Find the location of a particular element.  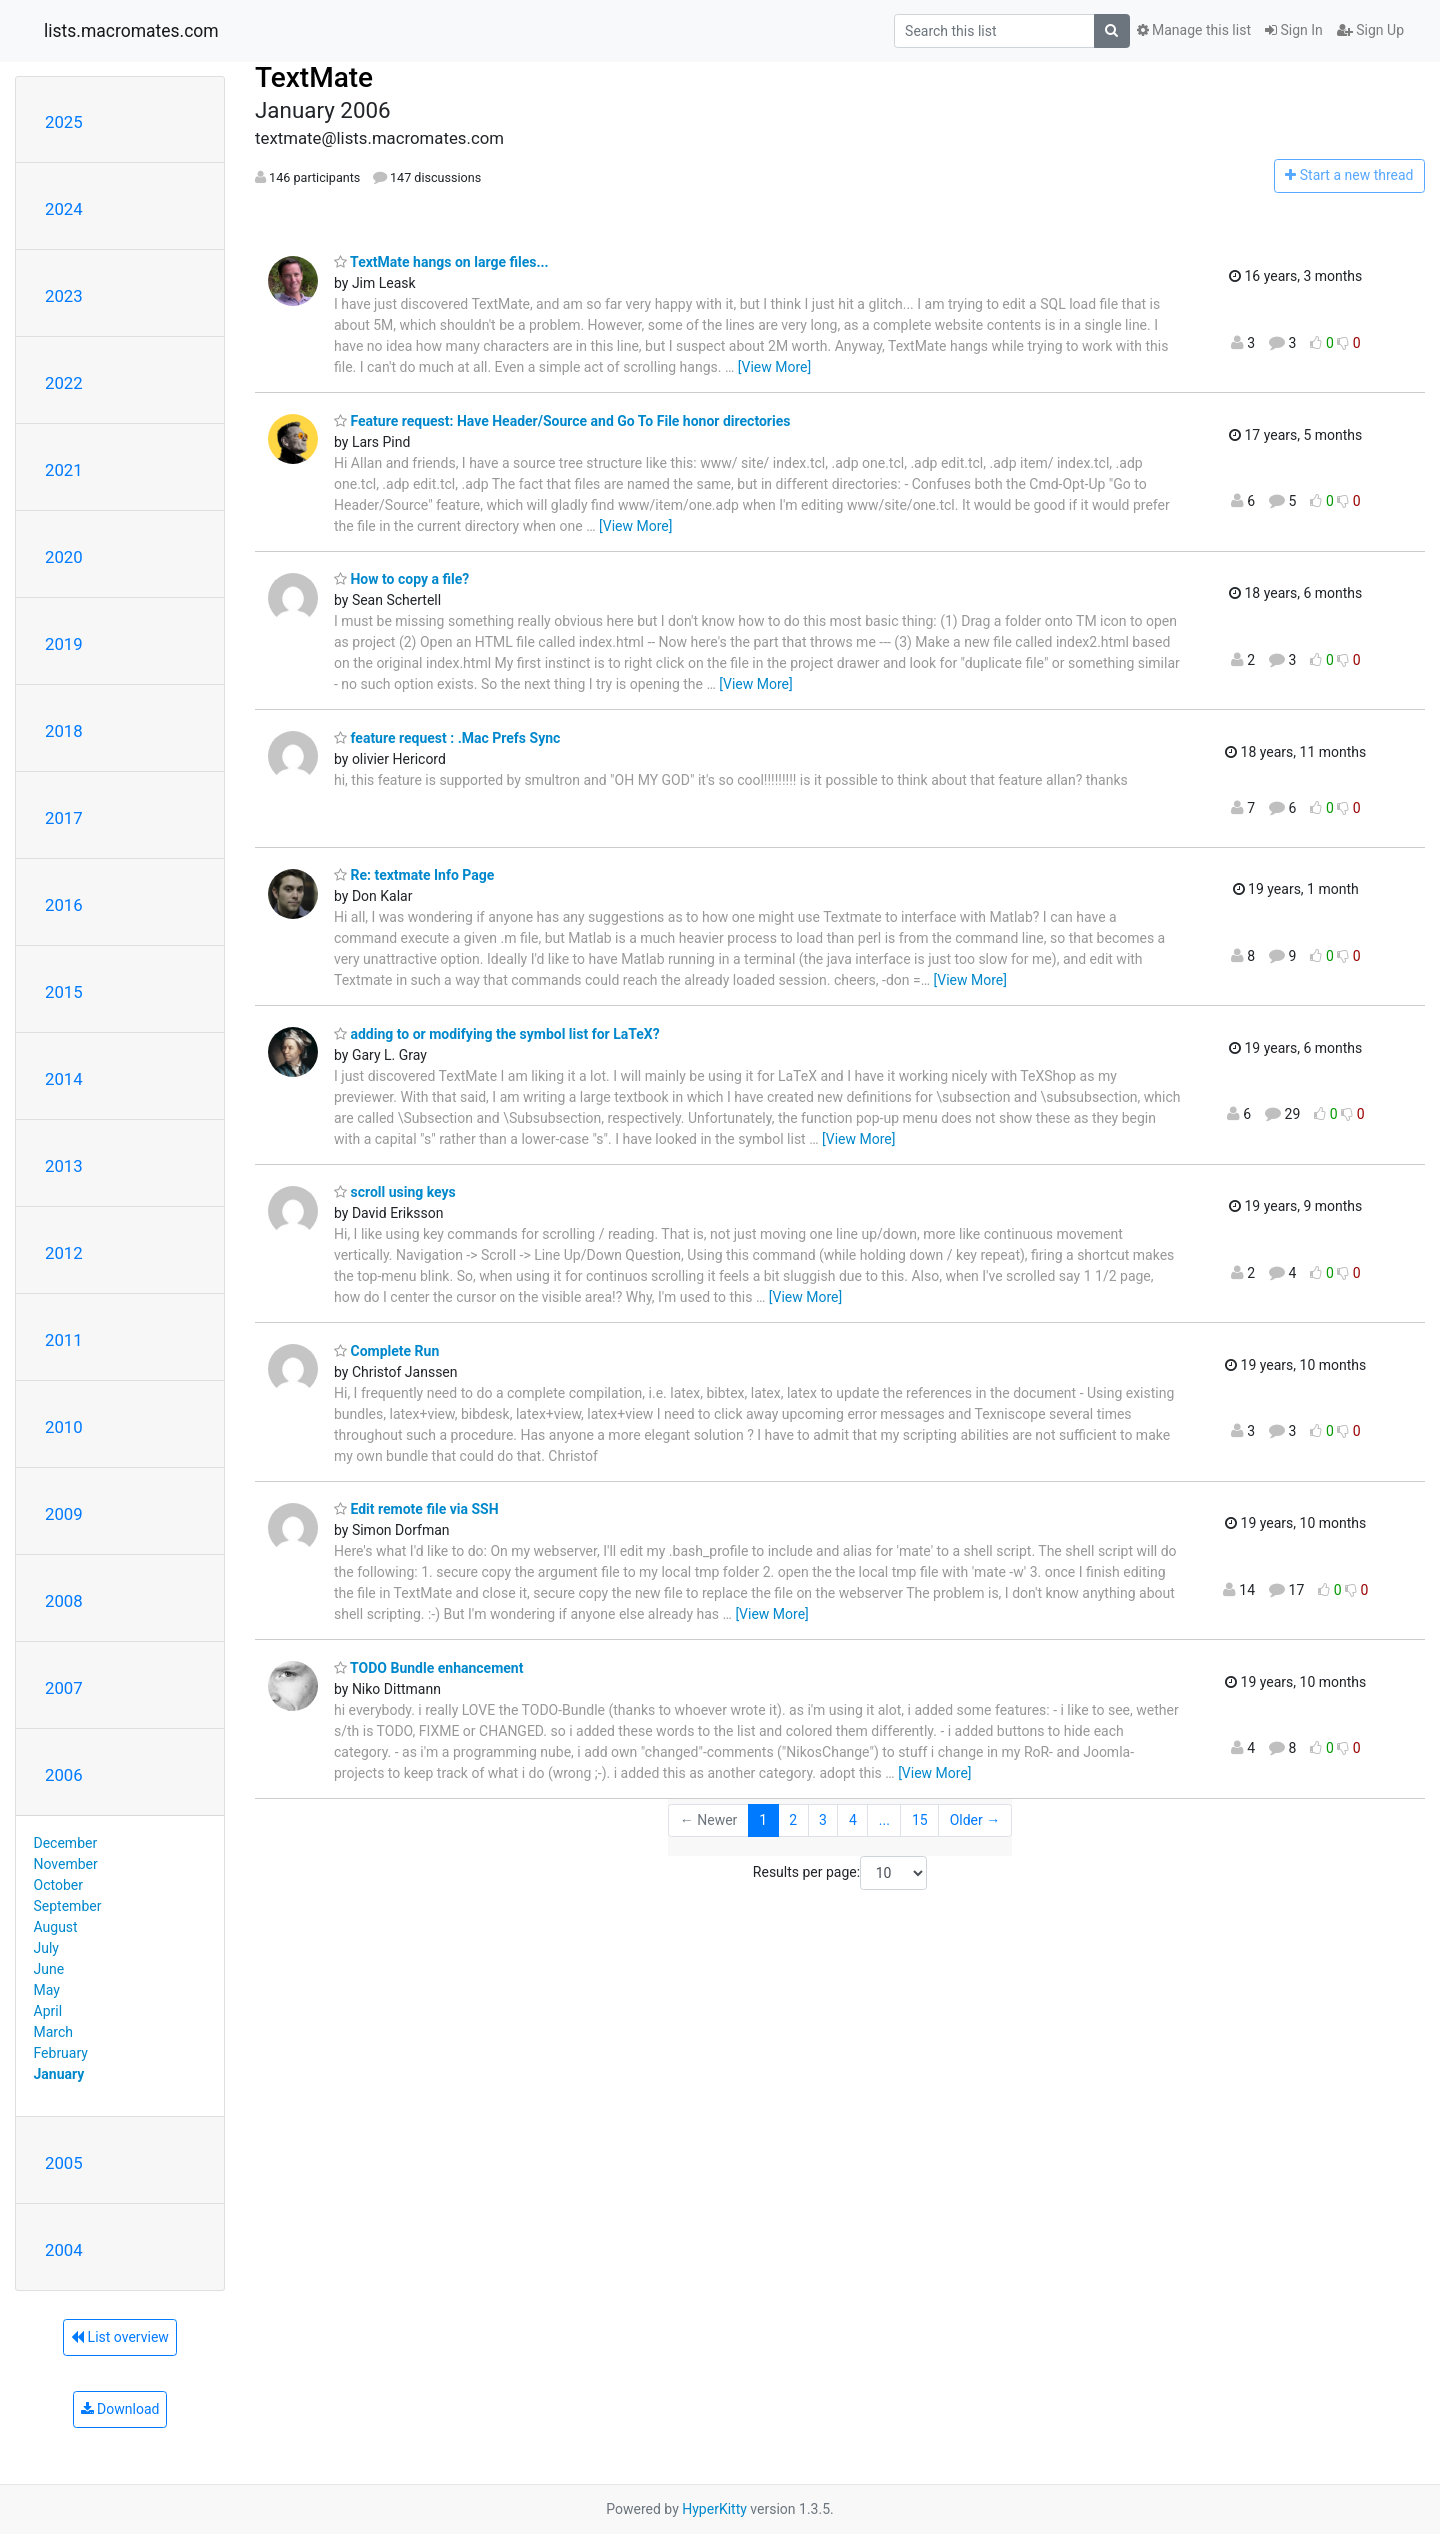

August is located at coordinates (56, 1927).